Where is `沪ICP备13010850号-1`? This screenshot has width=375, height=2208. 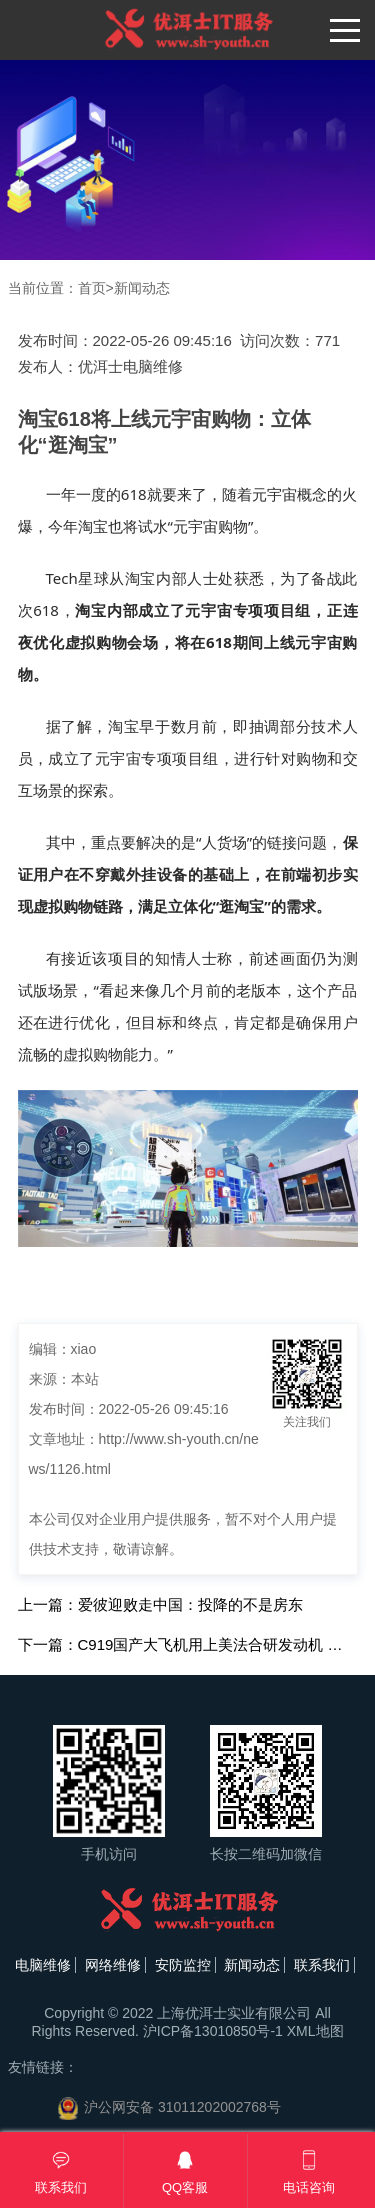 沪ICP备13010850号-1 is located at coordinates (213, 2031).